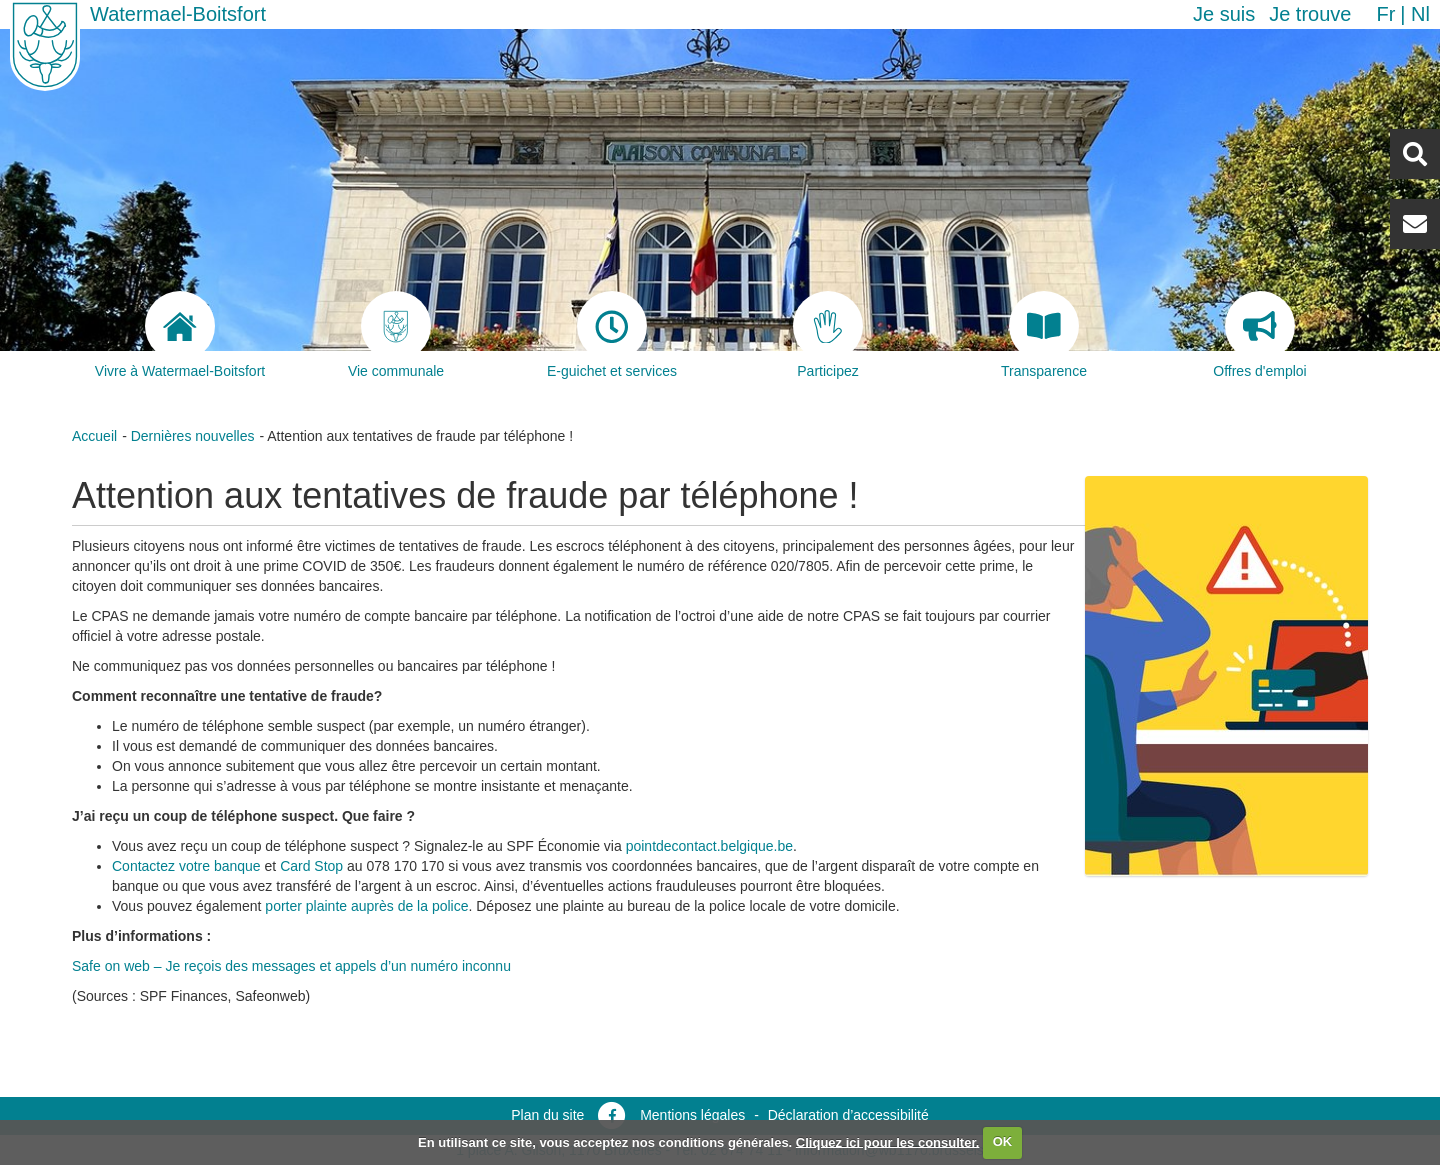 This screenshot has height=1165, width=1440. I want to click on nl, so click(1420, 14).